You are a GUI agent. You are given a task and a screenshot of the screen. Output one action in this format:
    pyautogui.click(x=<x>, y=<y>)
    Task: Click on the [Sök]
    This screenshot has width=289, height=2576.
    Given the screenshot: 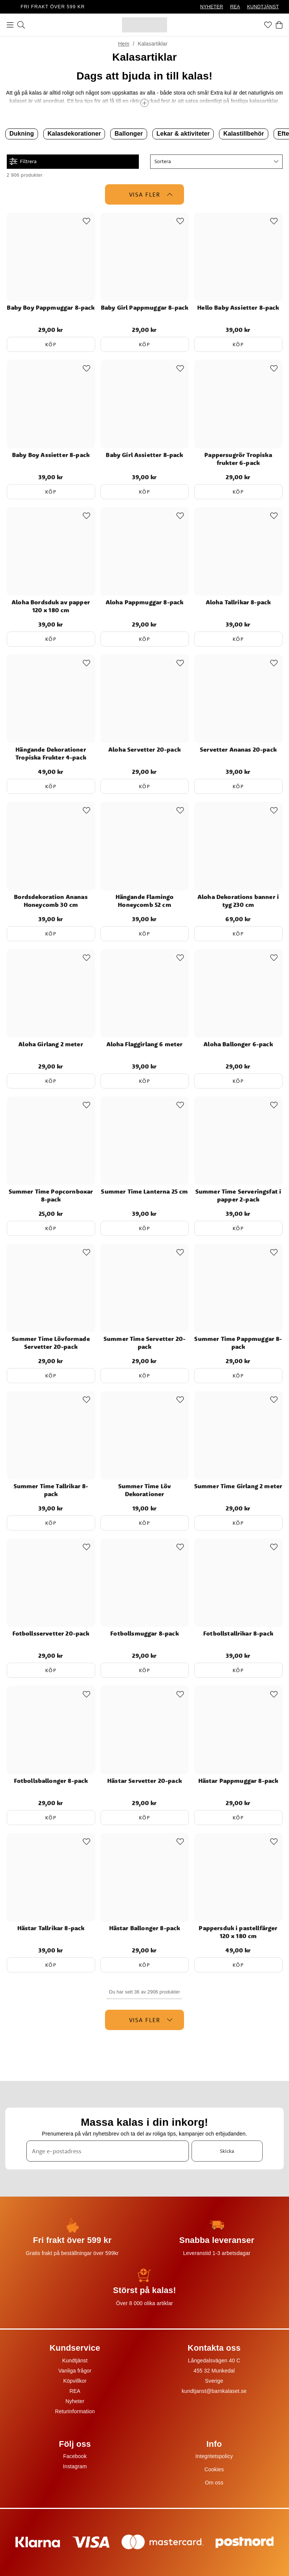 What is the action you would take?
    pyautogui.click(x=21, y=25)
    